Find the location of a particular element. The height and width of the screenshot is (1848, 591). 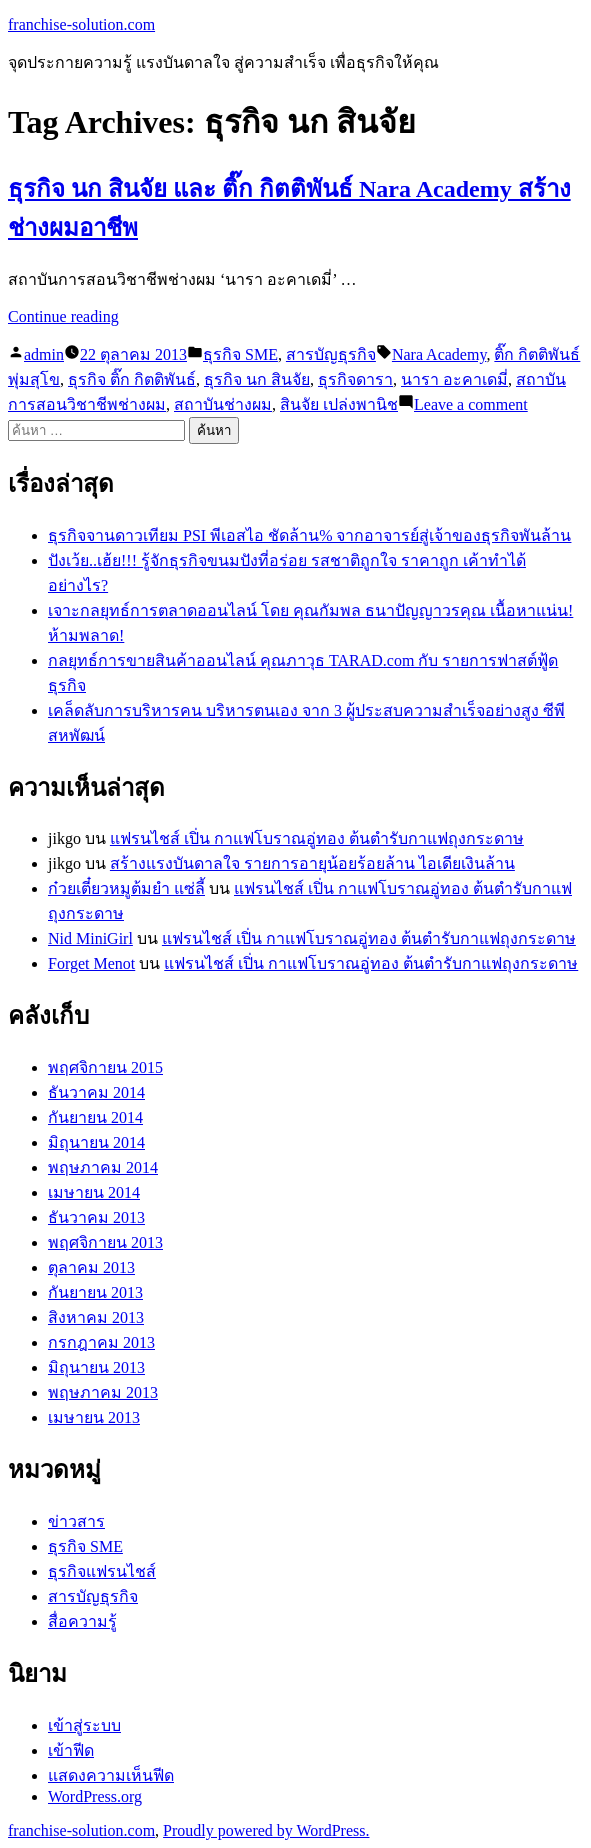

เข้าสู่ระบบ is located at coordinates (84, 1725).